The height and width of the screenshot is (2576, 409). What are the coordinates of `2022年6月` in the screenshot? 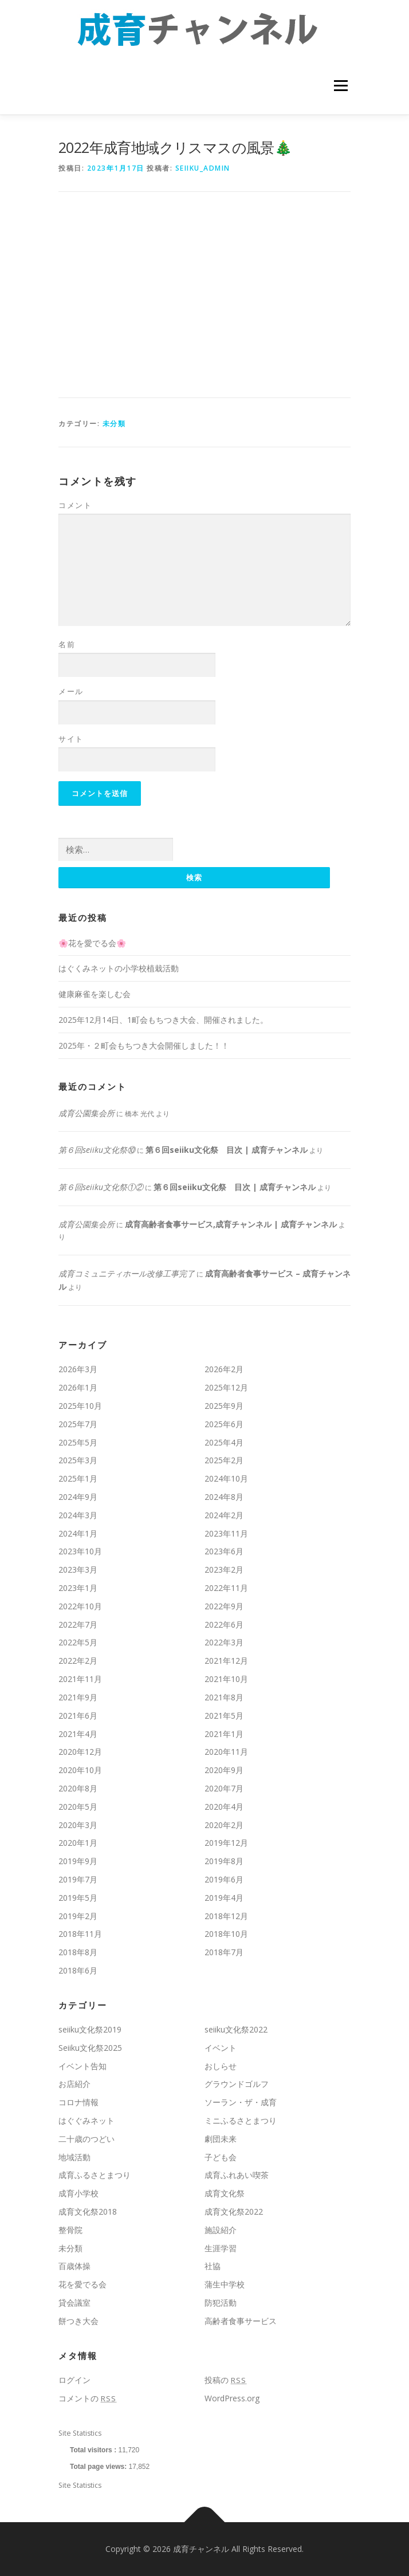 It's located at (223, 1624).